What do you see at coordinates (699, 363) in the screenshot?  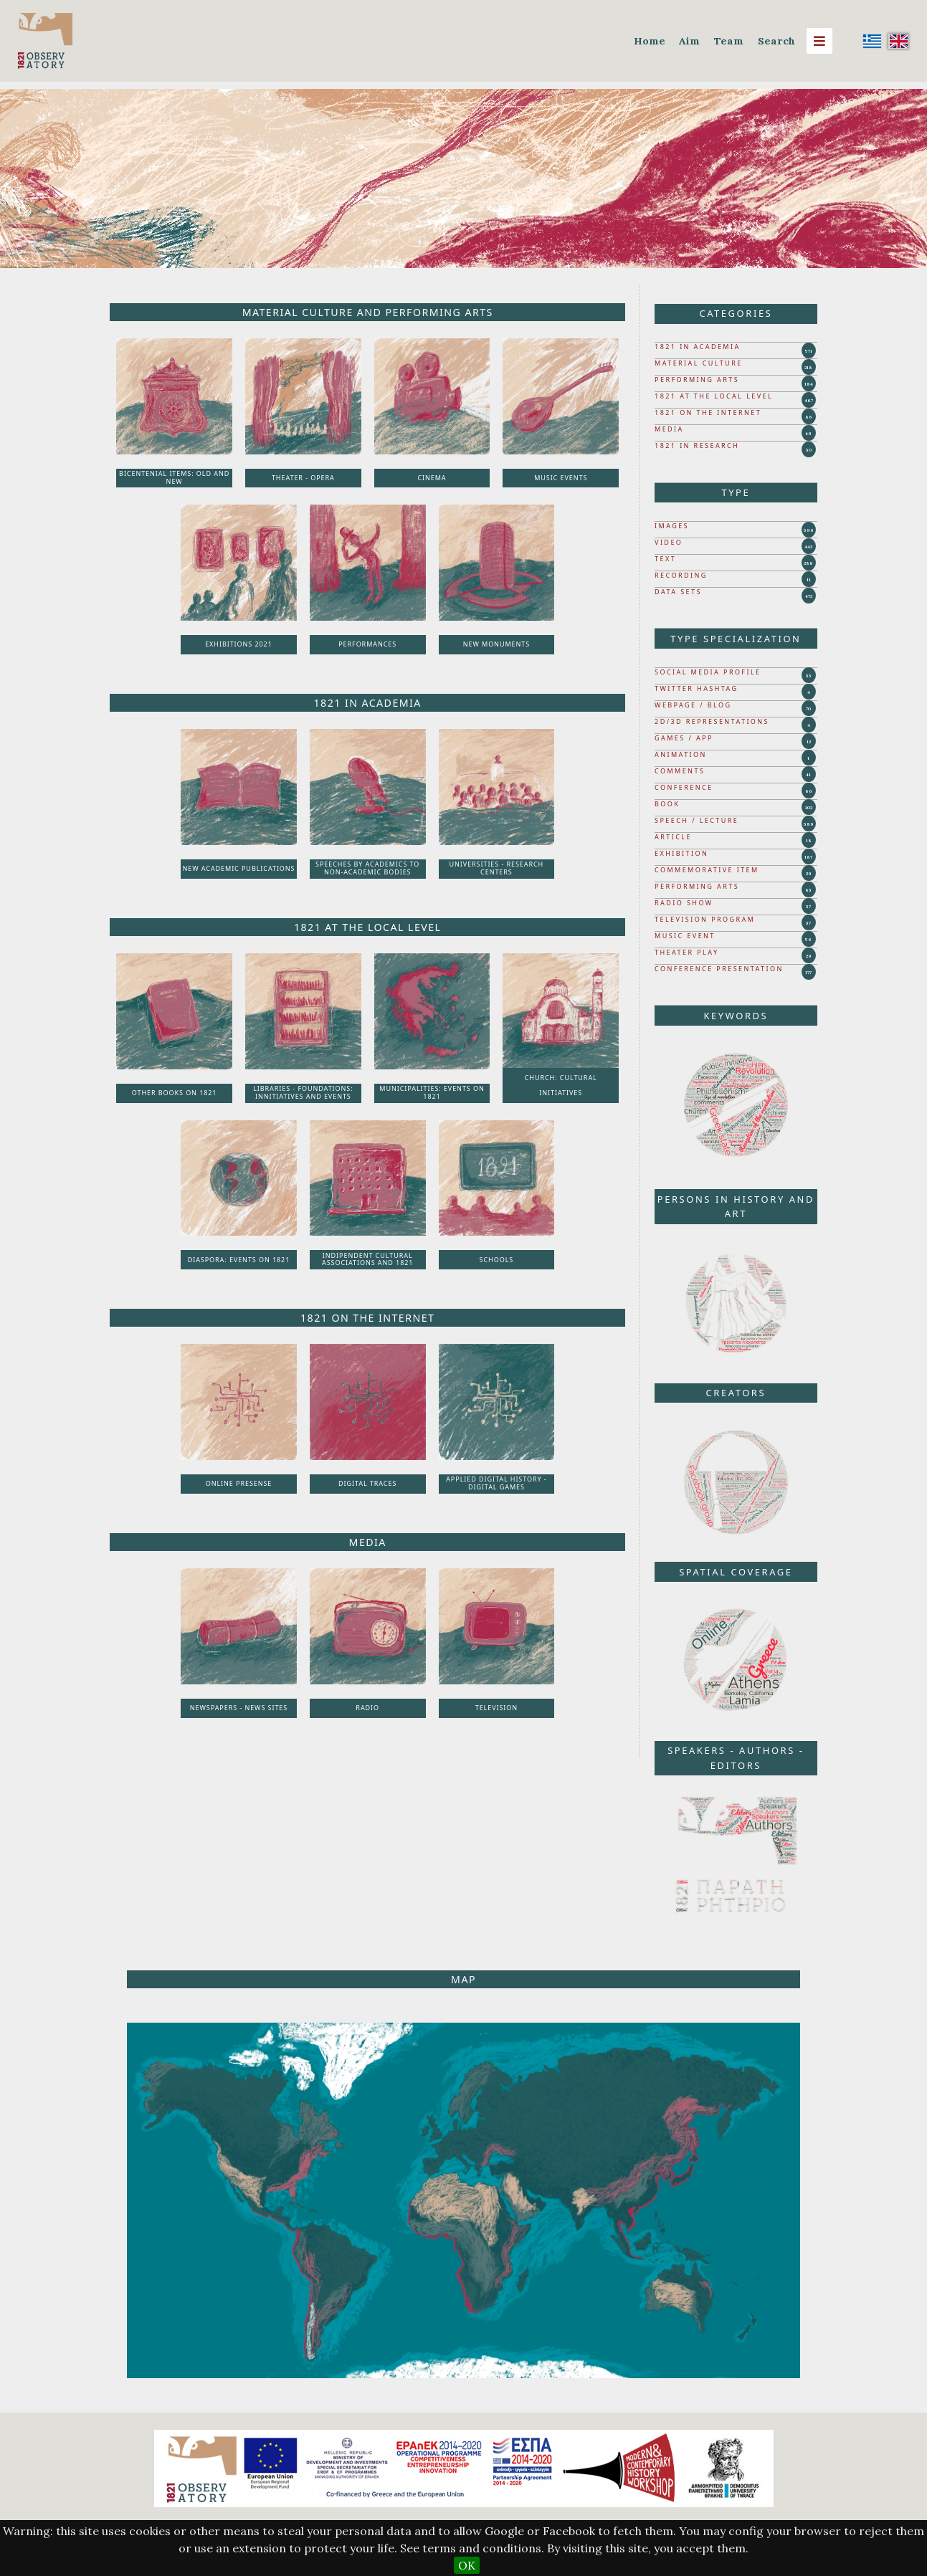 I see `MATERIAL CULTURE` at bounding box center [699, 363].